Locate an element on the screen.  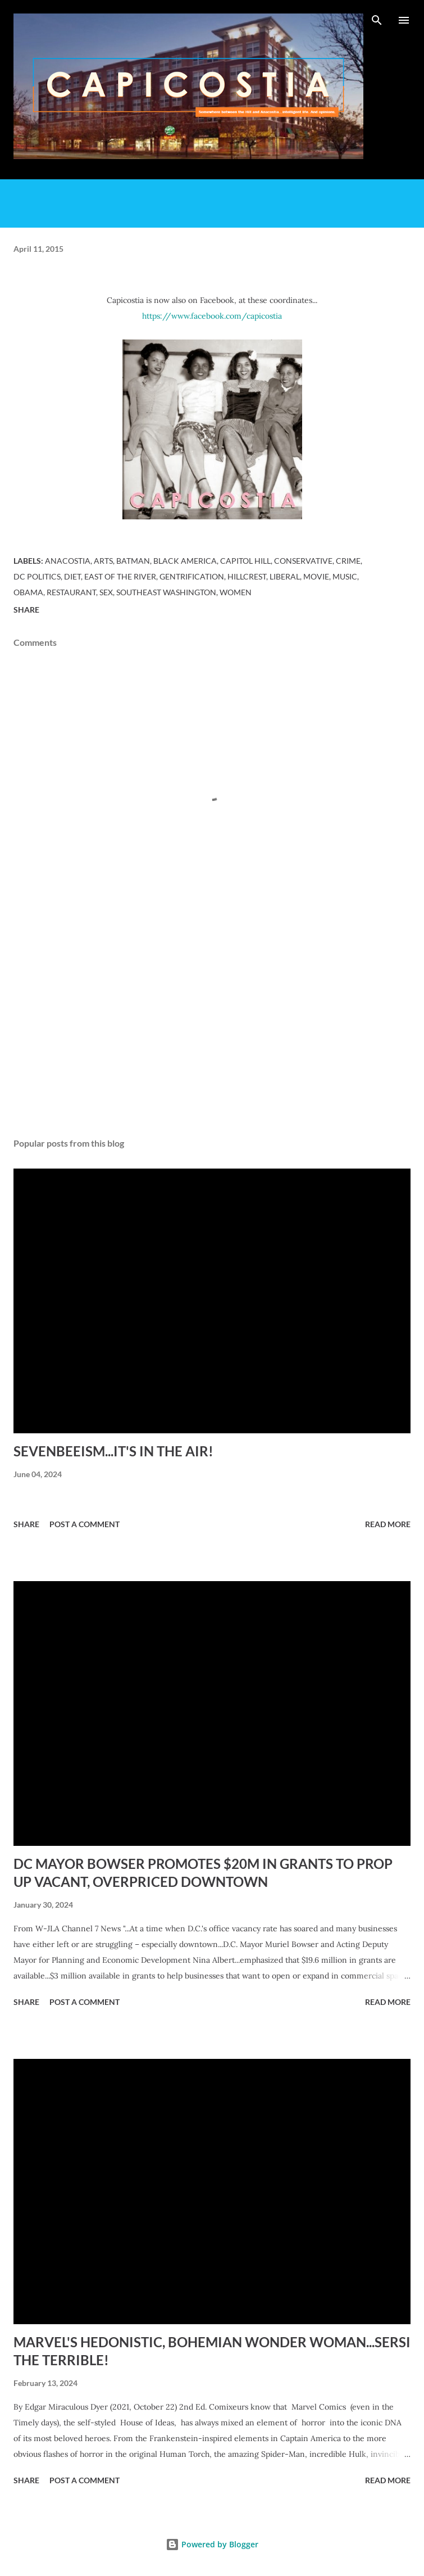
obama is located at coordinates (28, 592).